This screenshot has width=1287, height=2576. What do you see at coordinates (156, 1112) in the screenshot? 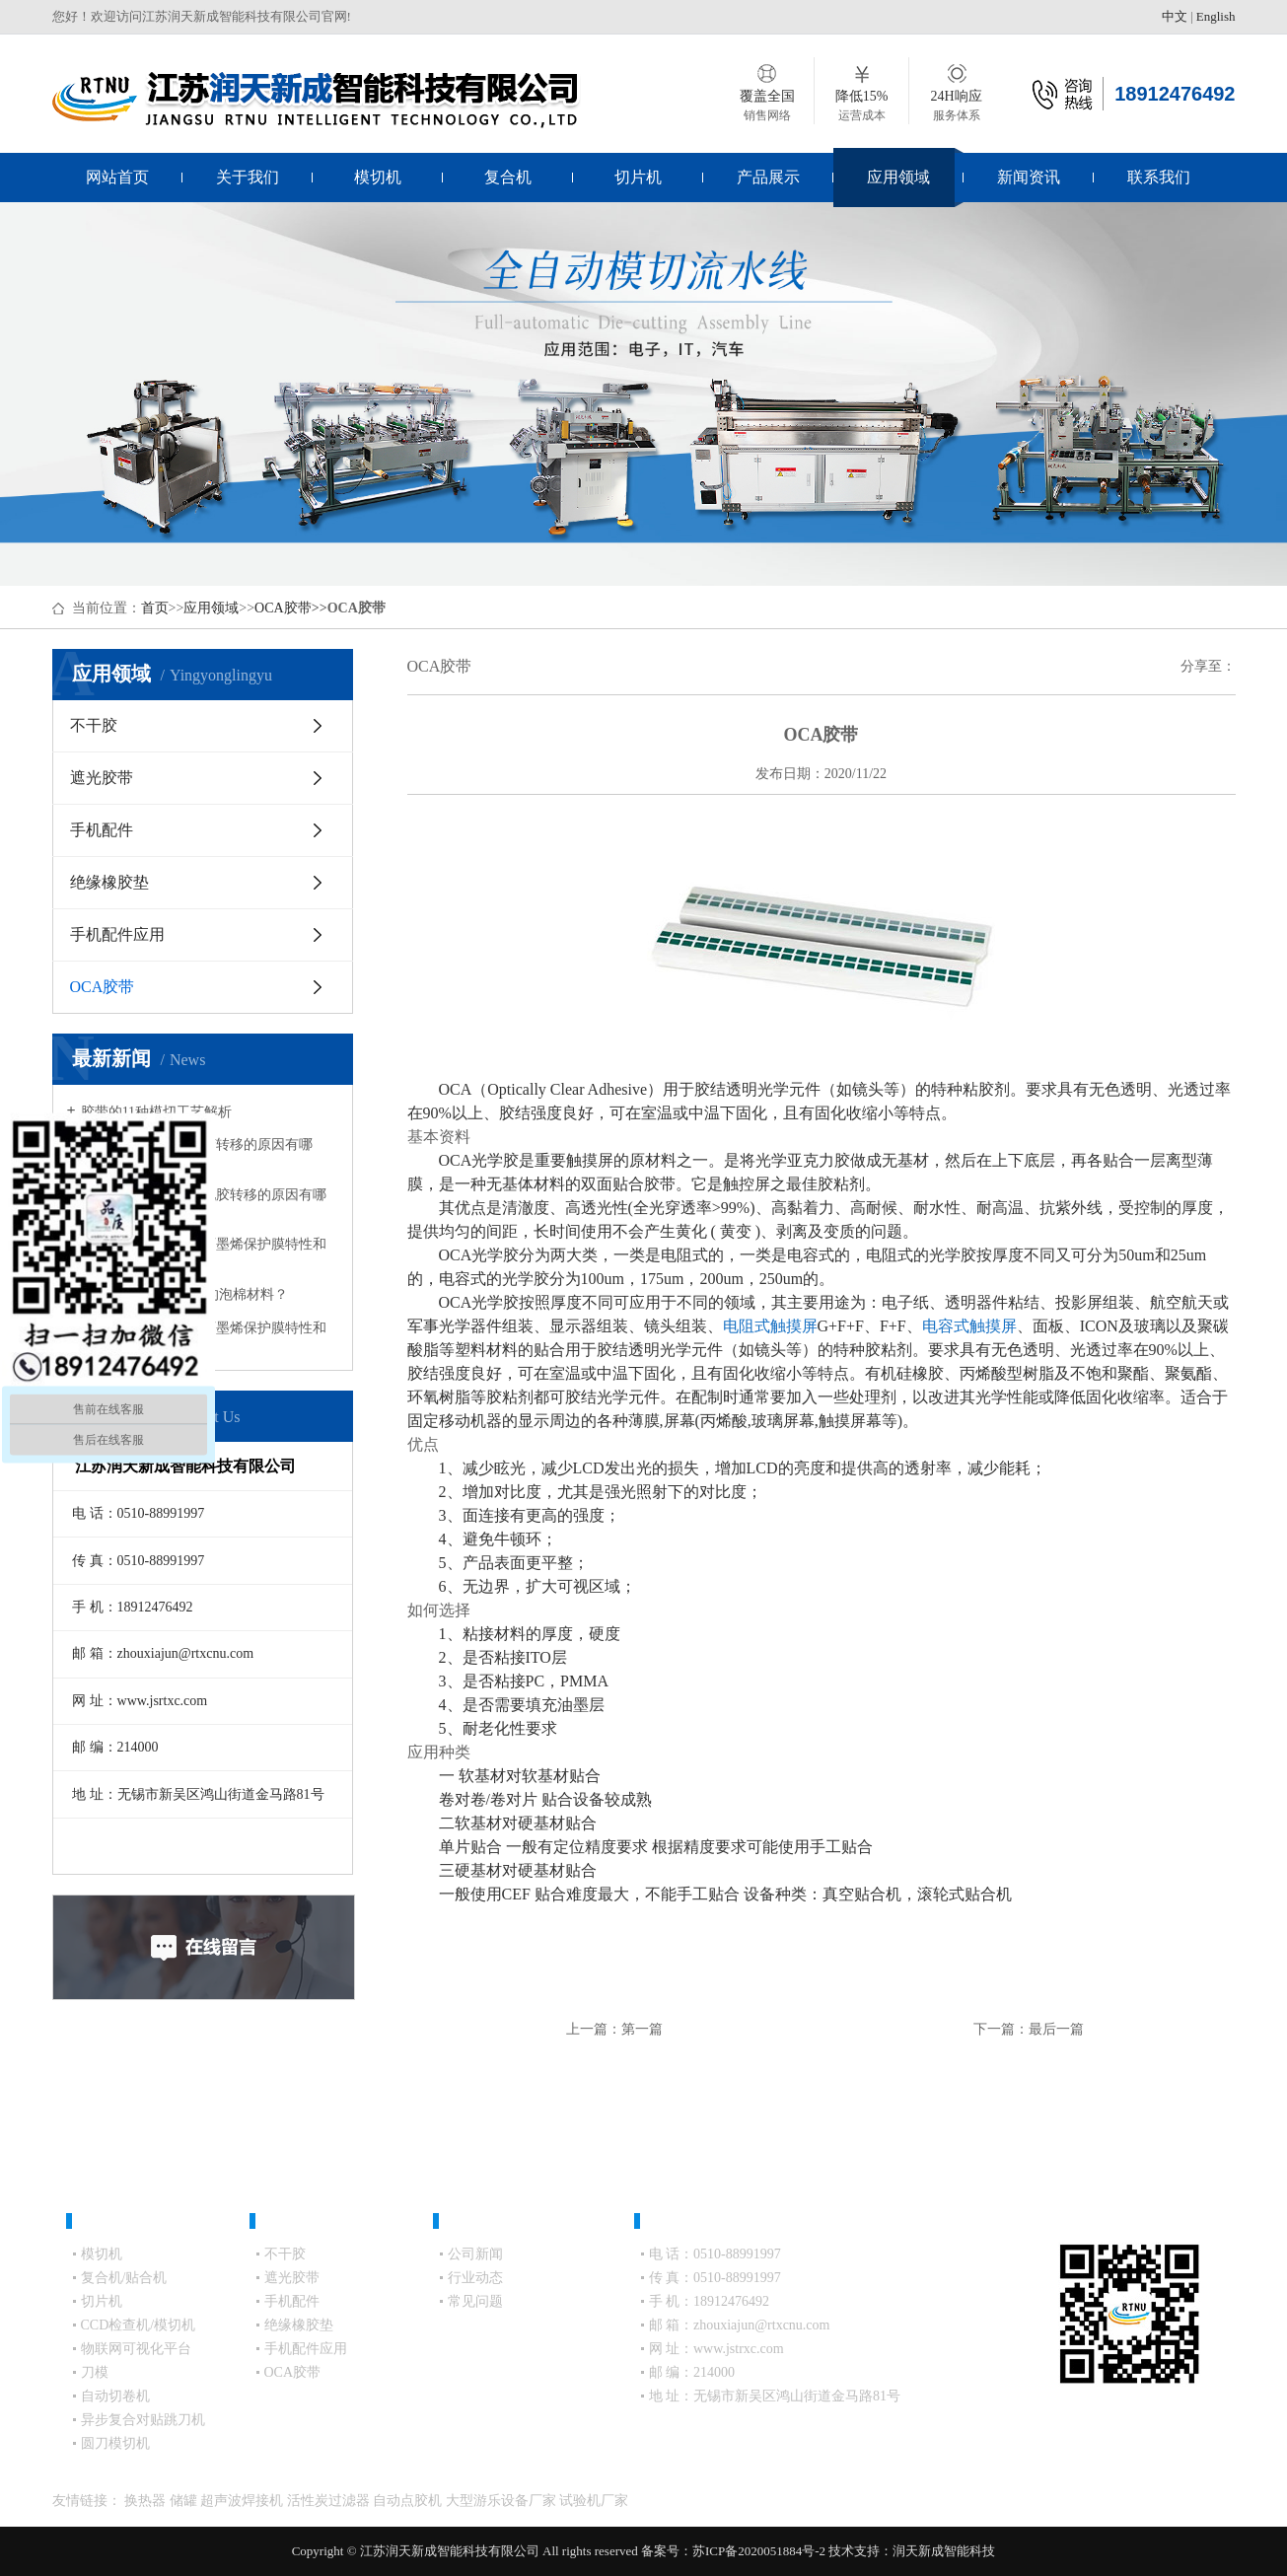
I see `胶带的11种模切工艺解析` at bounding box center [156, 1112].